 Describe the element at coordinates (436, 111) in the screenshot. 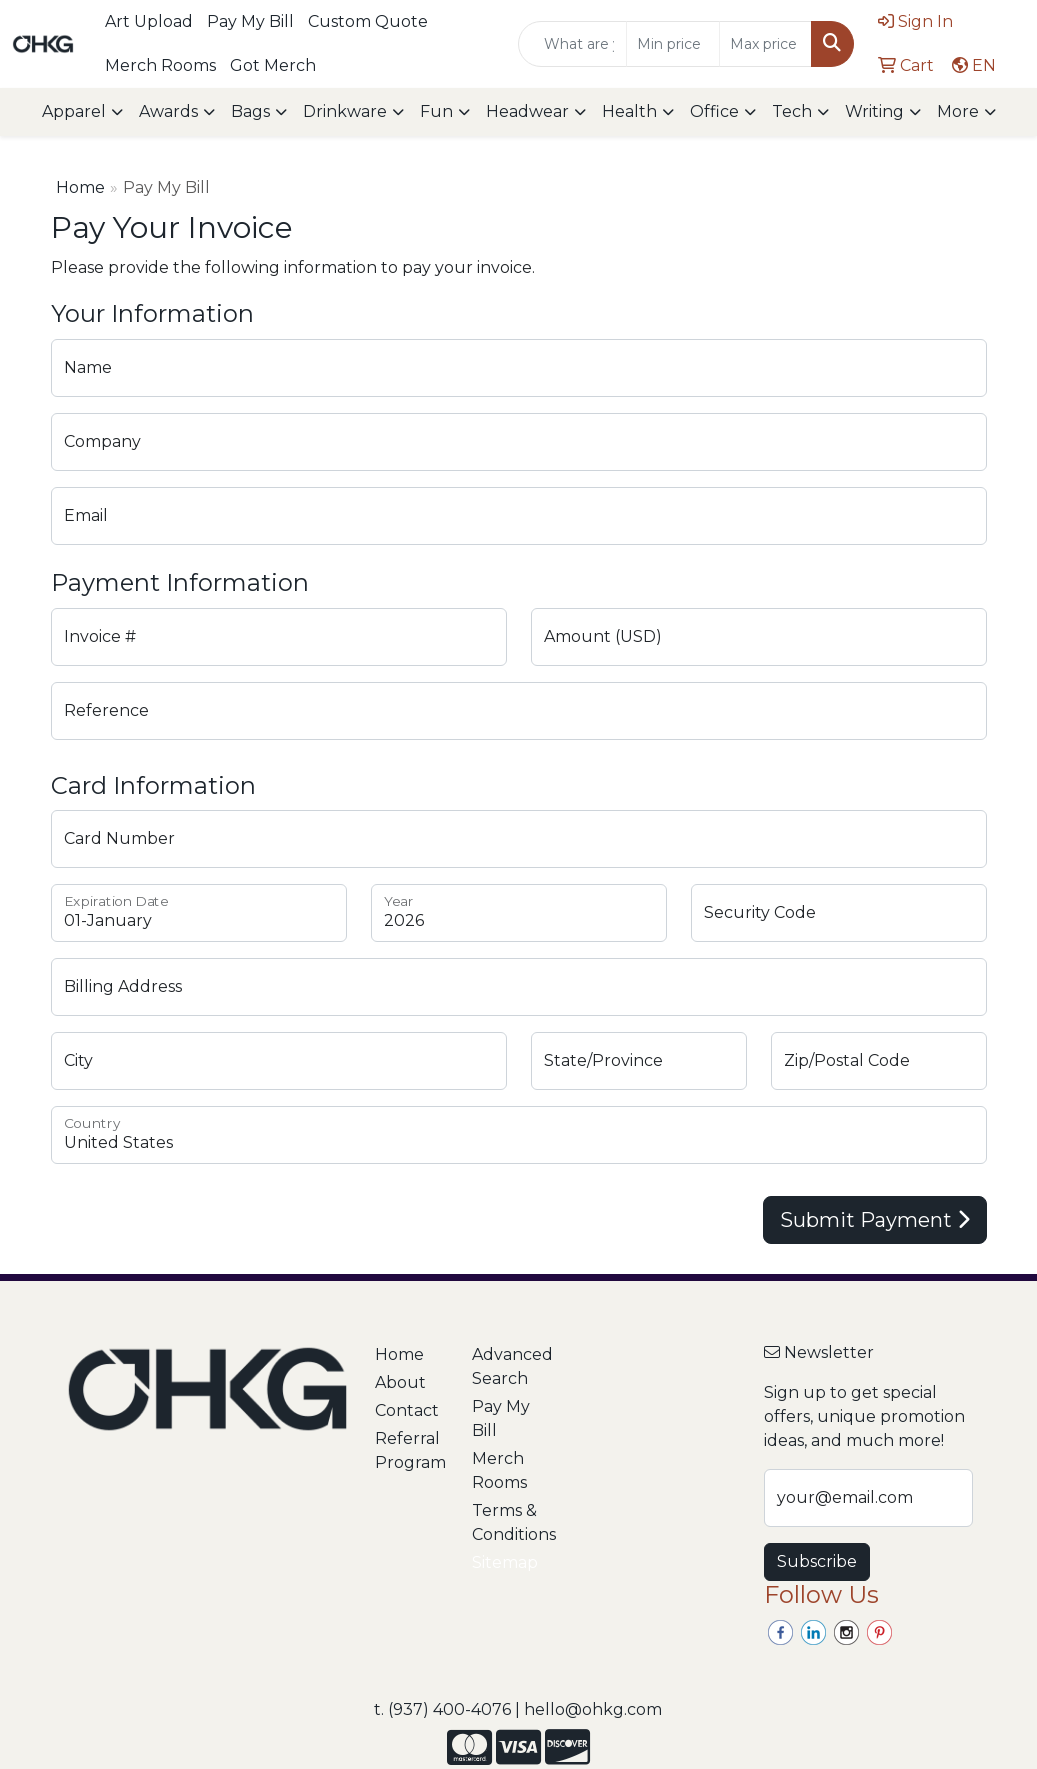

I see `Fun [button]` at that location.